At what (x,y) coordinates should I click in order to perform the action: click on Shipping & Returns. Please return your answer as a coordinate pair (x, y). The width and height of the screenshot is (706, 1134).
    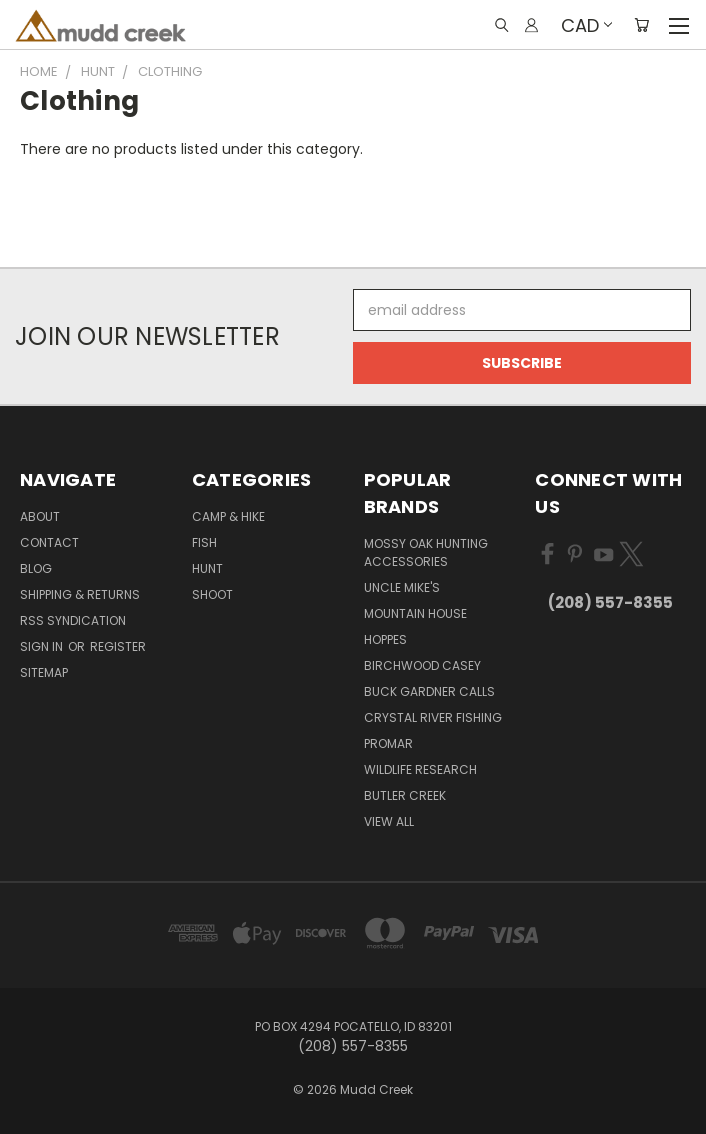
    Looking at the image, I should click on (80, 594).